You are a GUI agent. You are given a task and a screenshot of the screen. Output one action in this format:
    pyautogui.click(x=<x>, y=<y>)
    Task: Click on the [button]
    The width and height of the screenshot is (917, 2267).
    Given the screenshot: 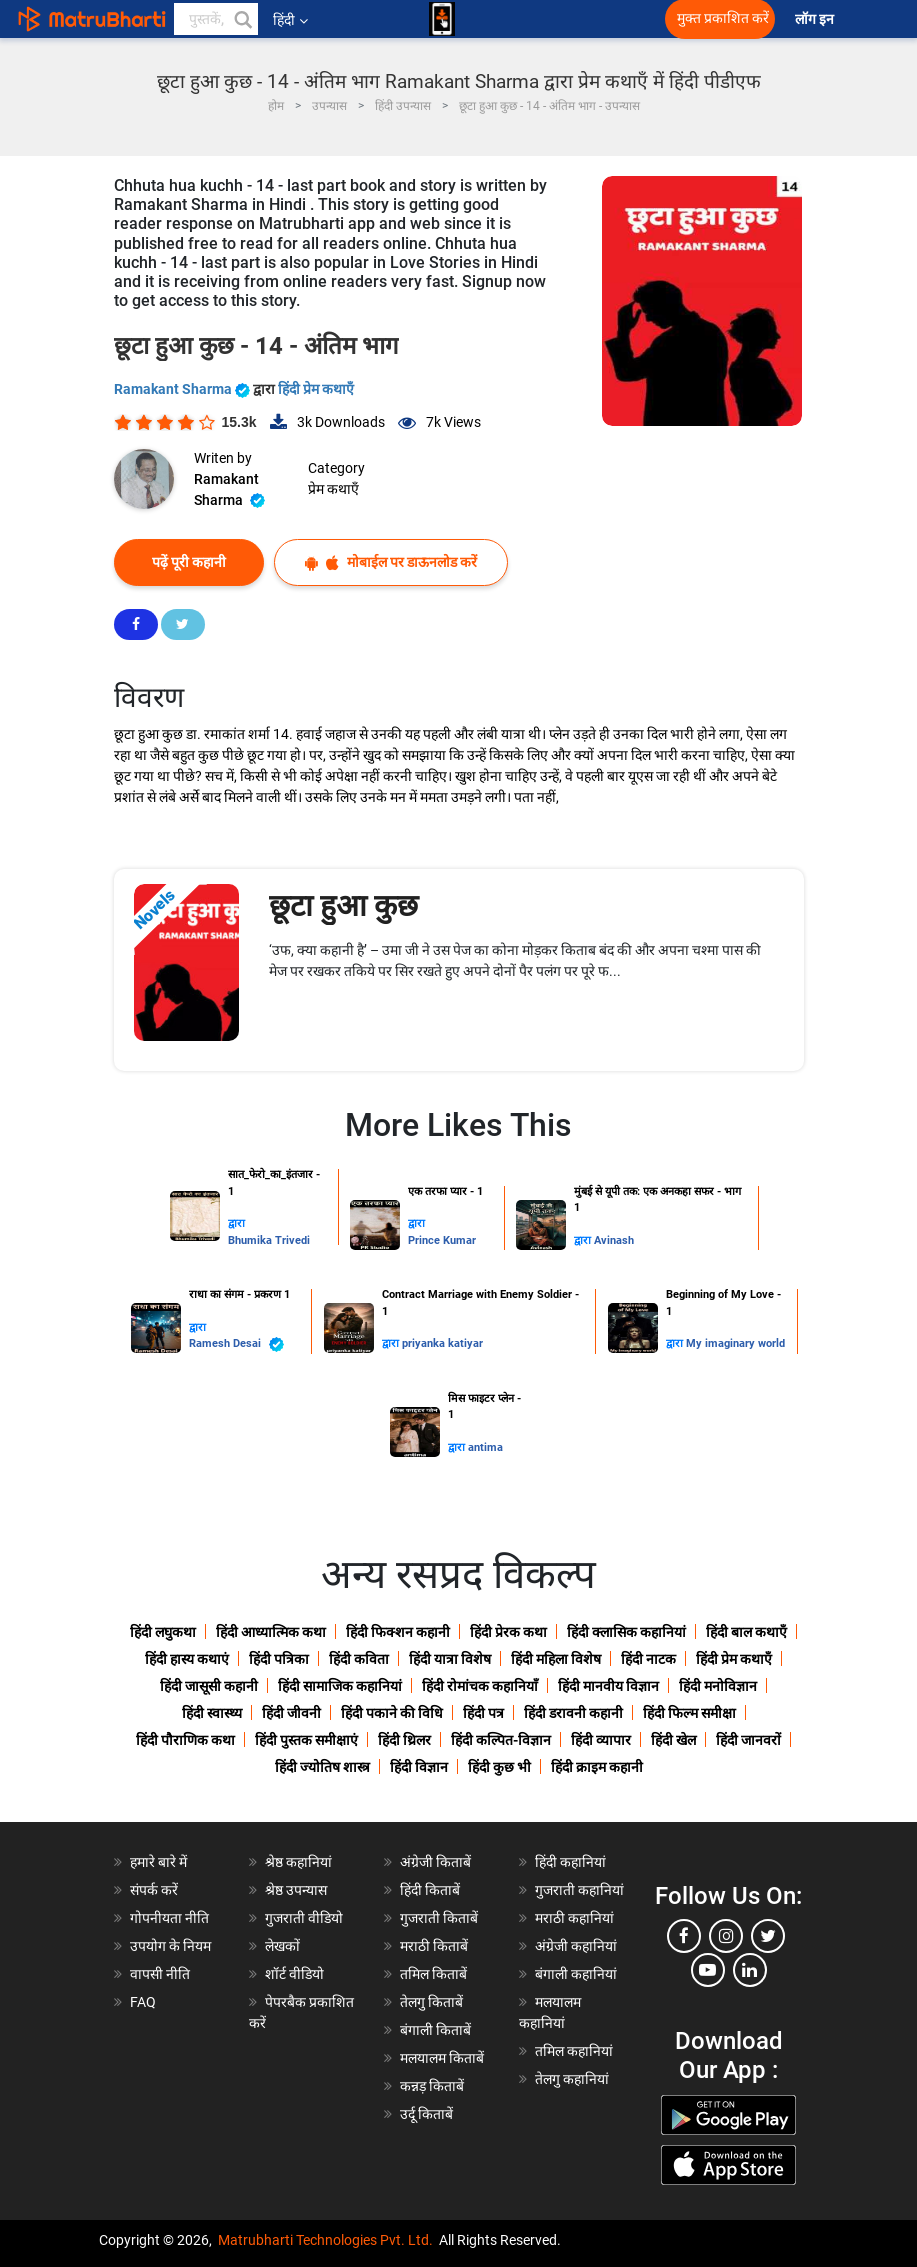 What is the action you would take?
    pyautogui.click(x=242, y=19)
    